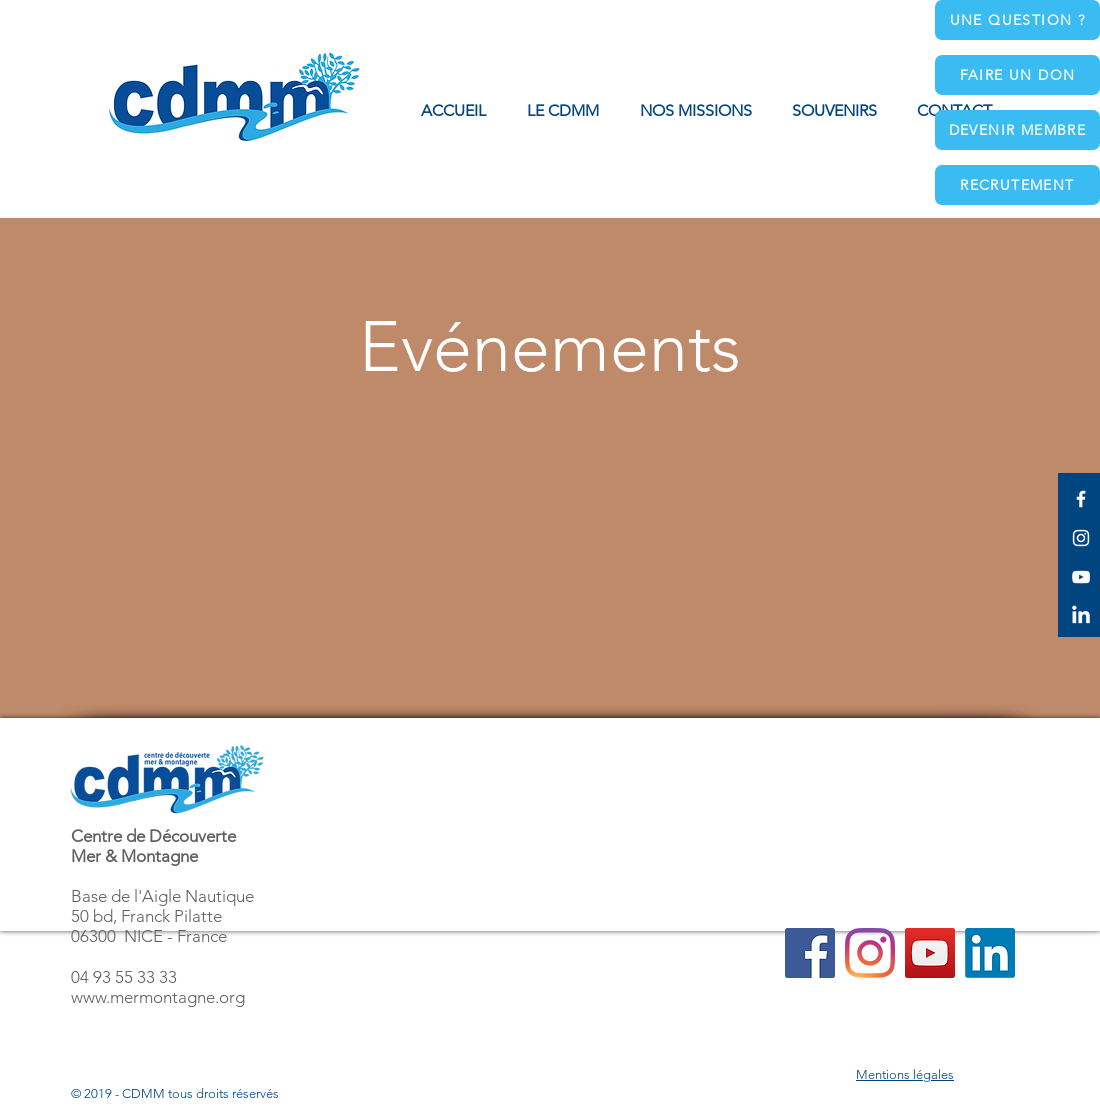 The width and height of the screenshot is (1100, 1110). Describe the element at coordinates (158, 997) in the screenshot. I see `www.mermontagne.org` at that location.